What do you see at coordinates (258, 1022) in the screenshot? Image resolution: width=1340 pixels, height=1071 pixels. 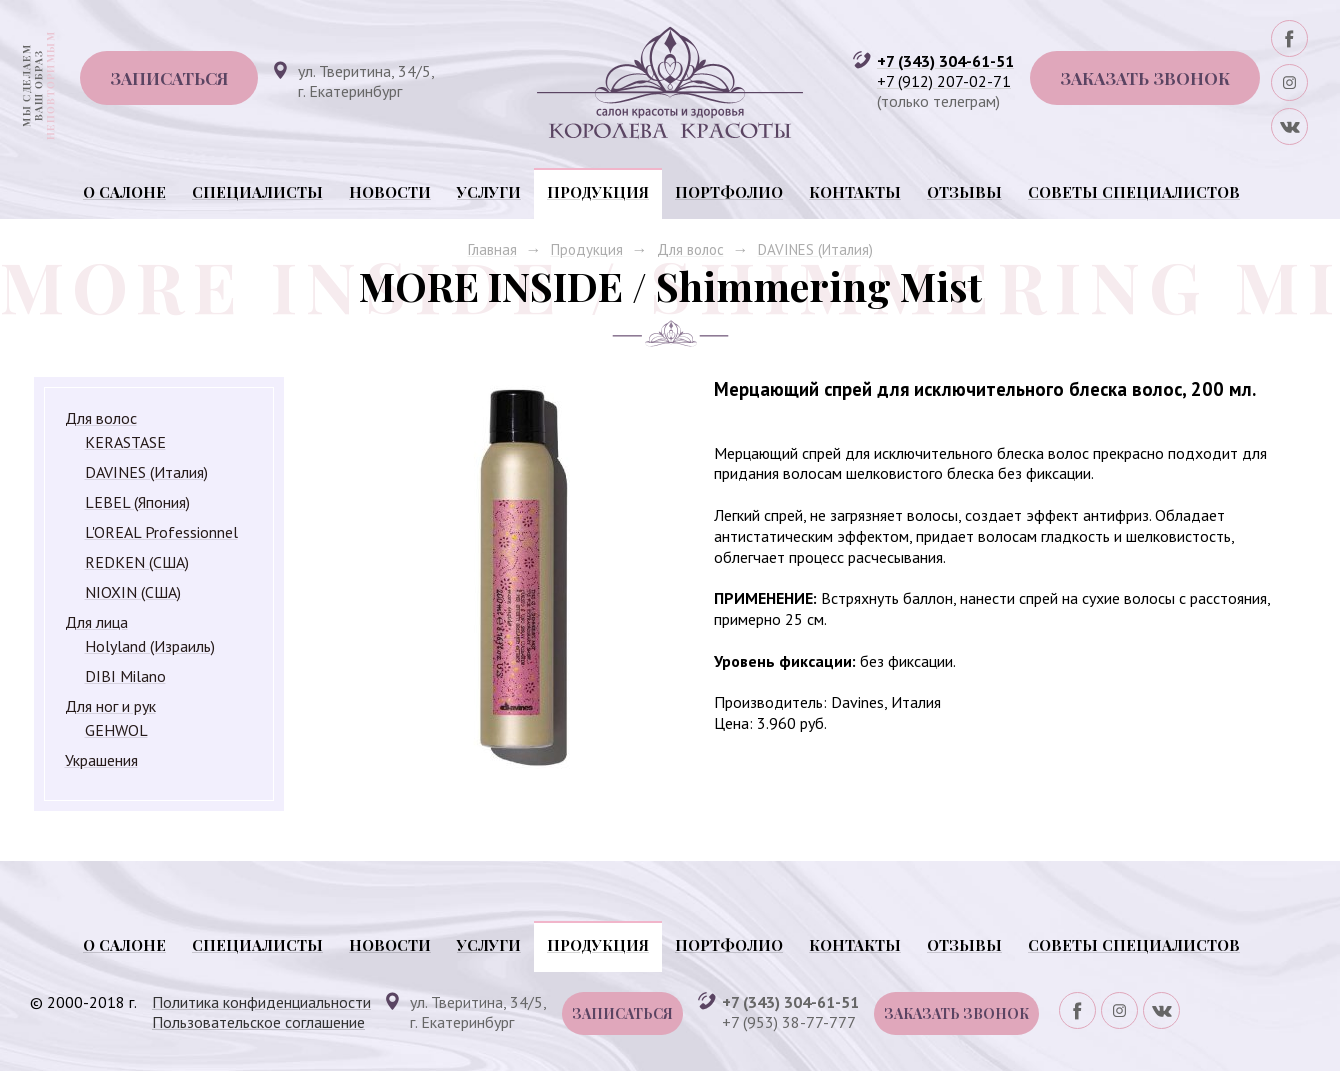 I see `Пользовательское соглашение` at bounding box center [258, 1022].